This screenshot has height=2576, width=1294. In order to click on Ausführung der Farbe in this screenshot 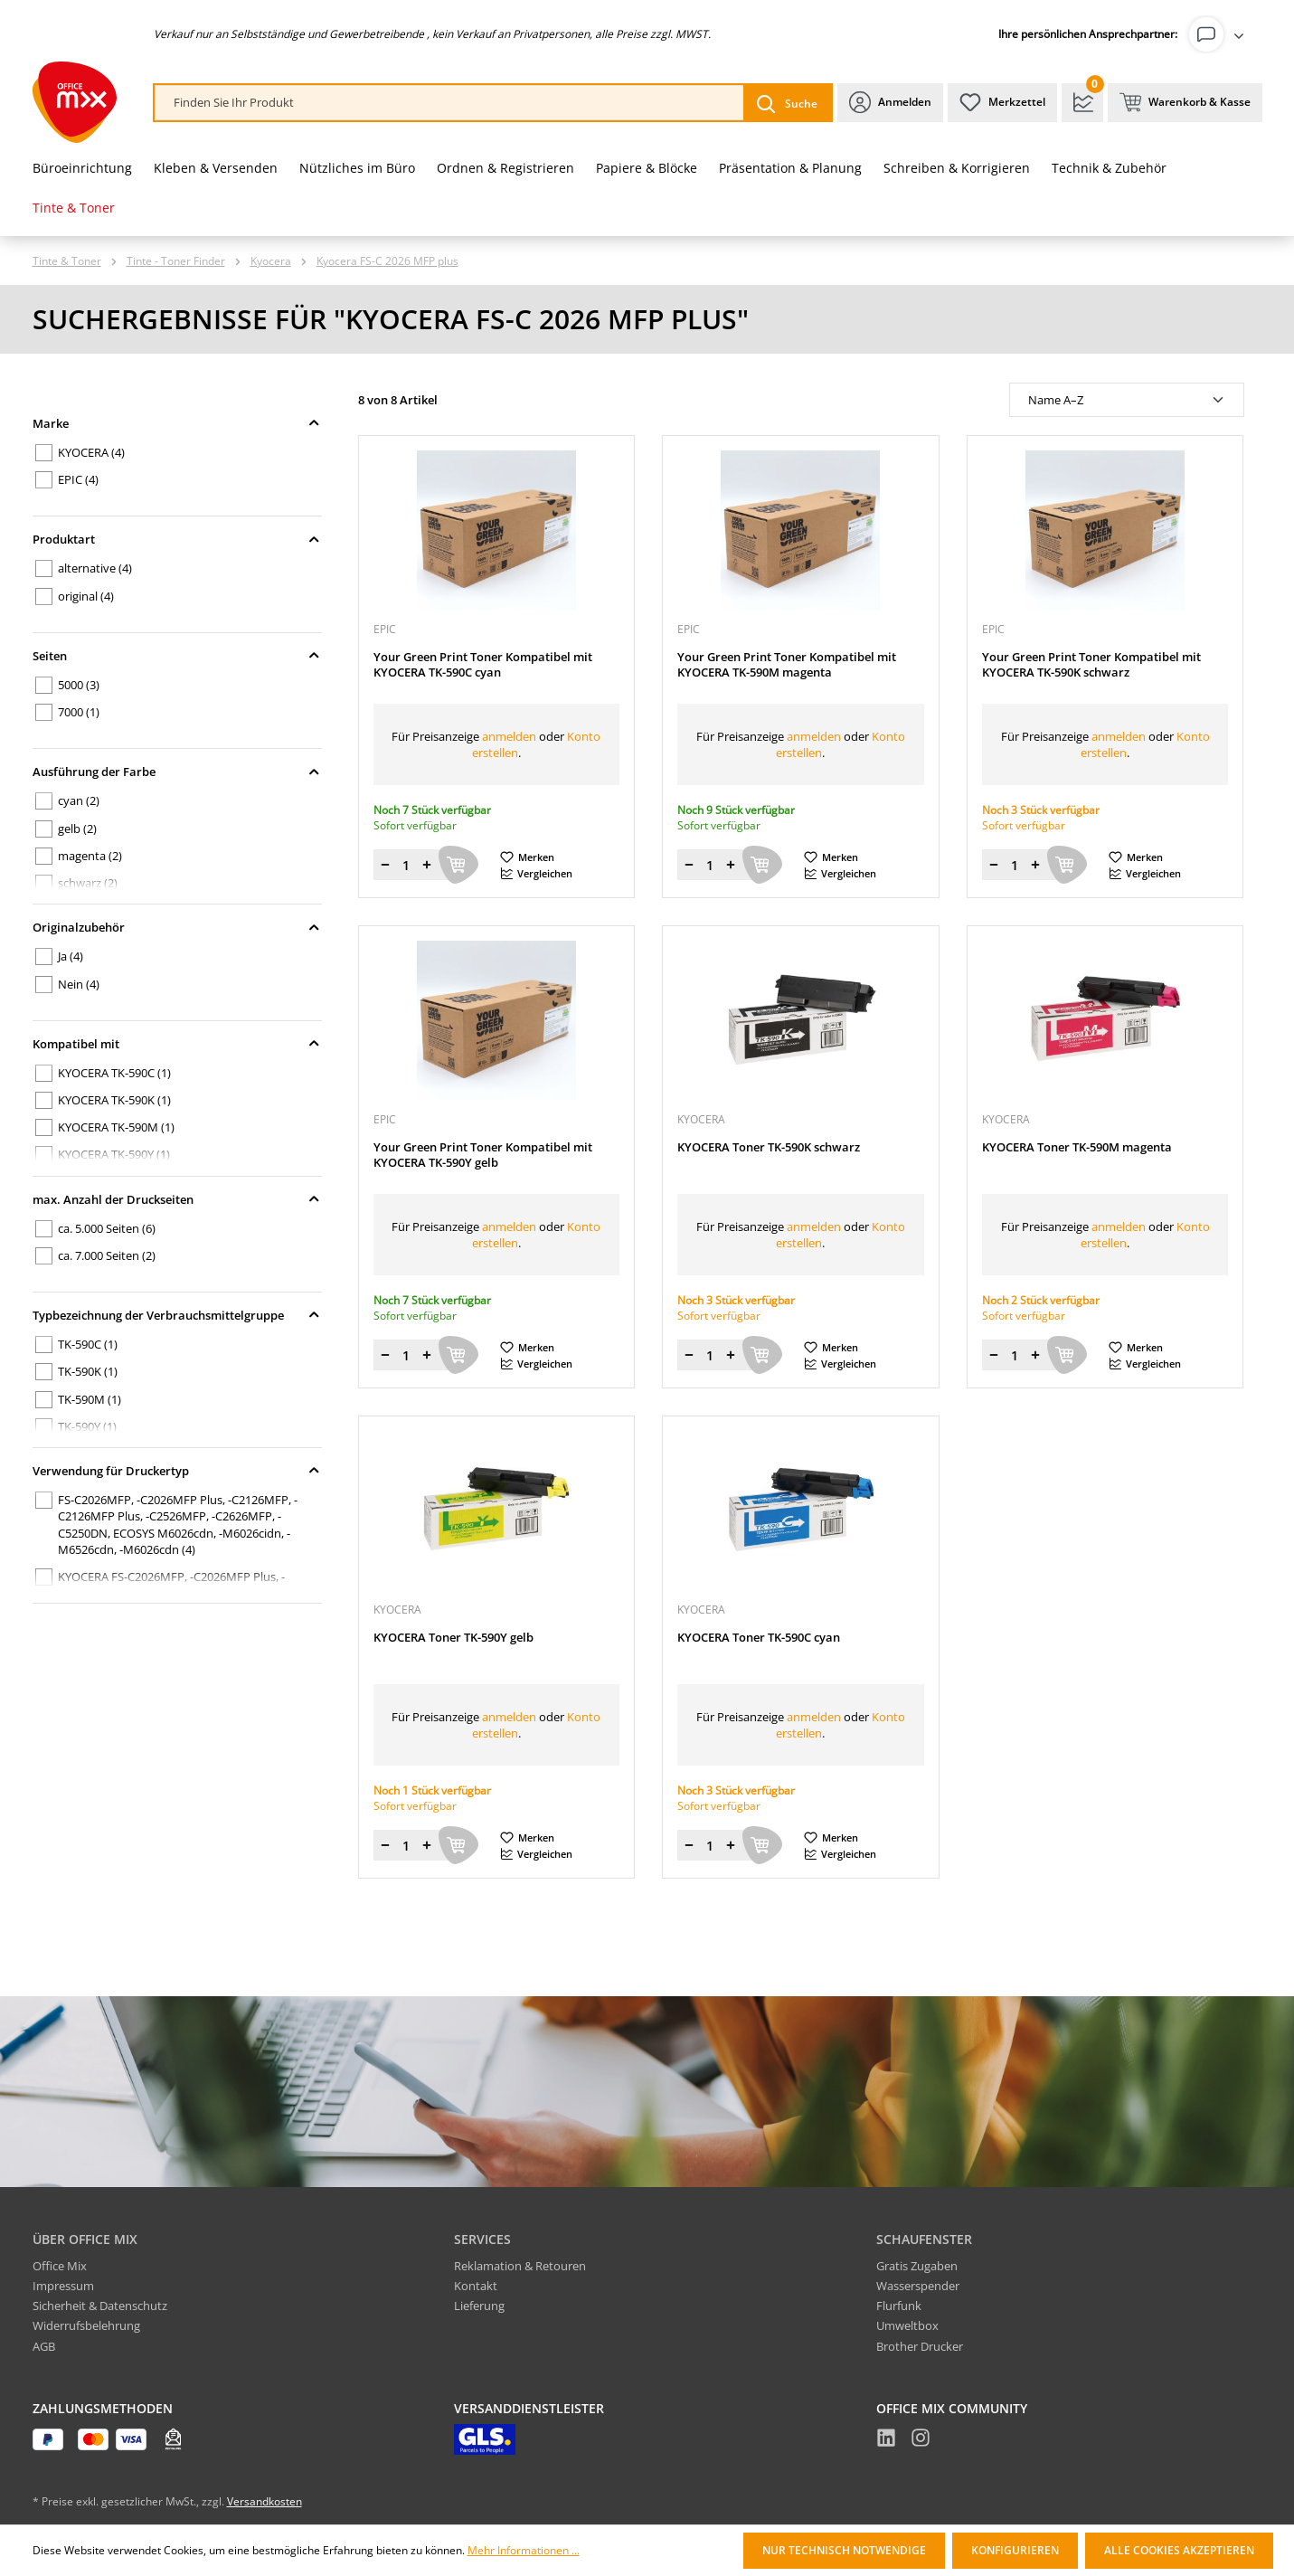, I will do `click(177, 771)`.